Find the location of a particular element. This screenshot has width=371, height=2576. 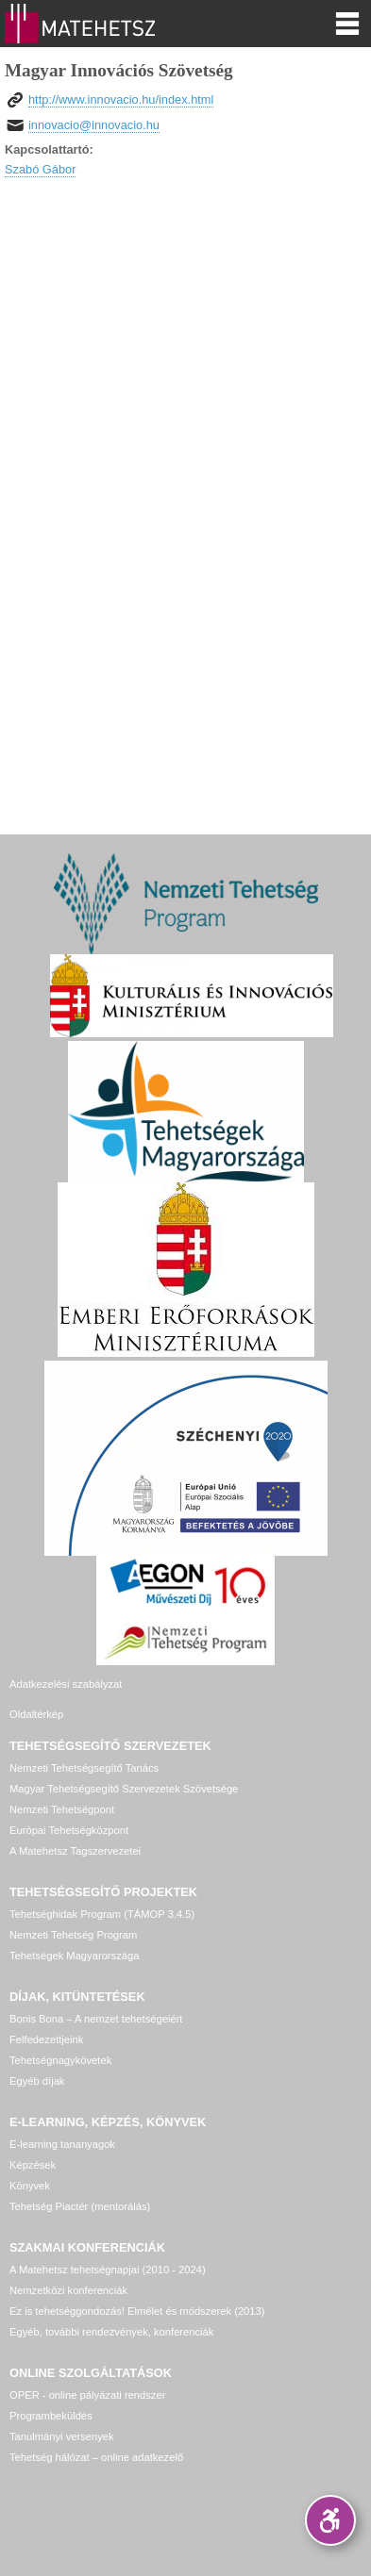

Nemzetközi konferenciák is located at coordinates (68, 2290).